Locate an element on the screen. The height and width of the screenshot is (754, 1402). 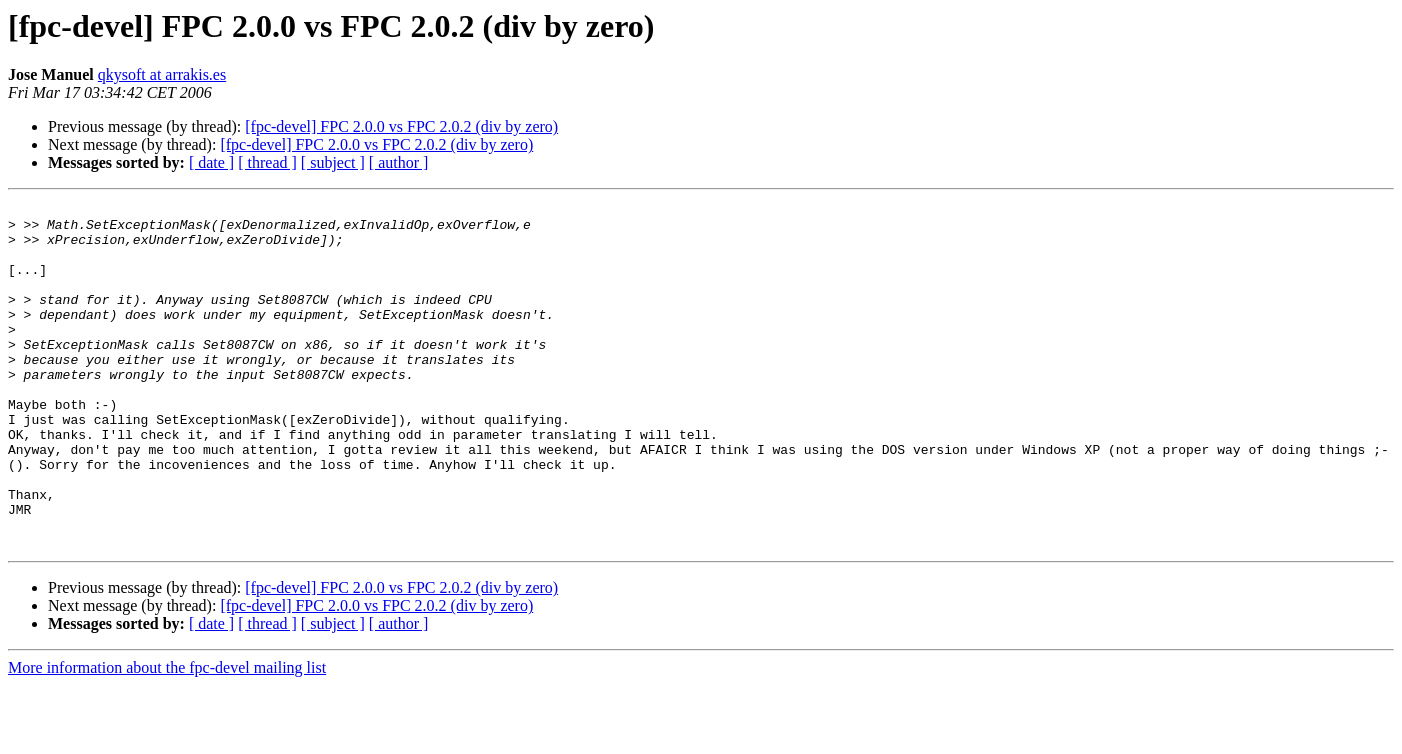
[ date ] is located at coordinates (211, 162).